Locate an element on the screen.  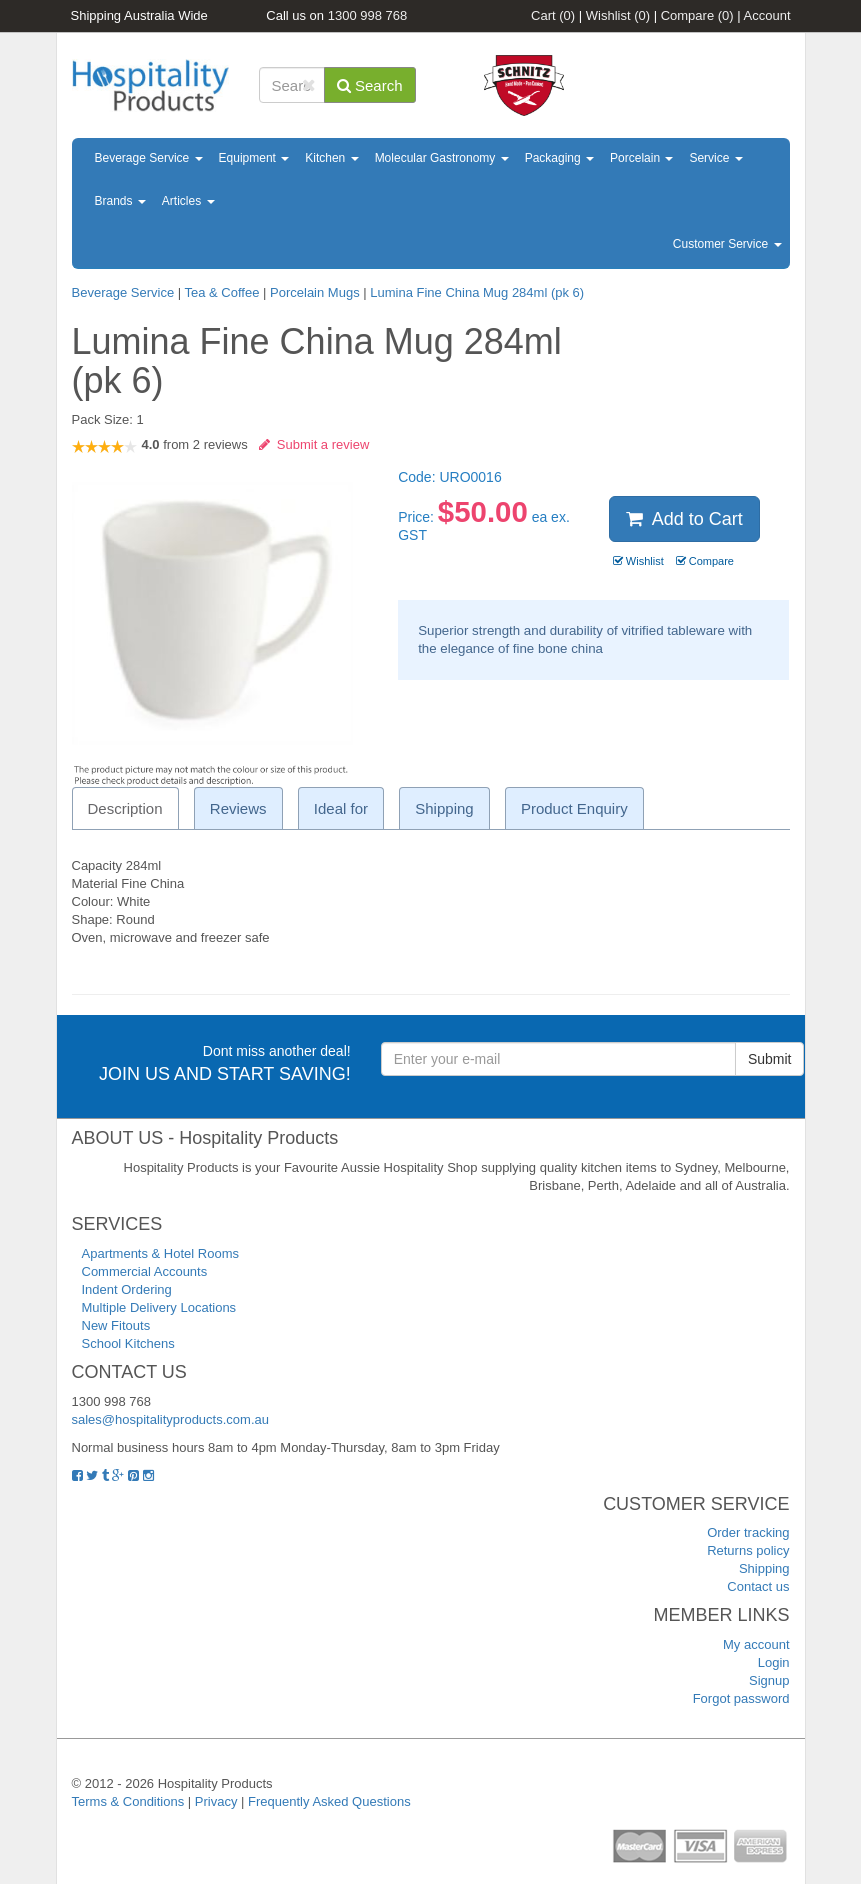
Wishlist is located at coordinates (618, 15).